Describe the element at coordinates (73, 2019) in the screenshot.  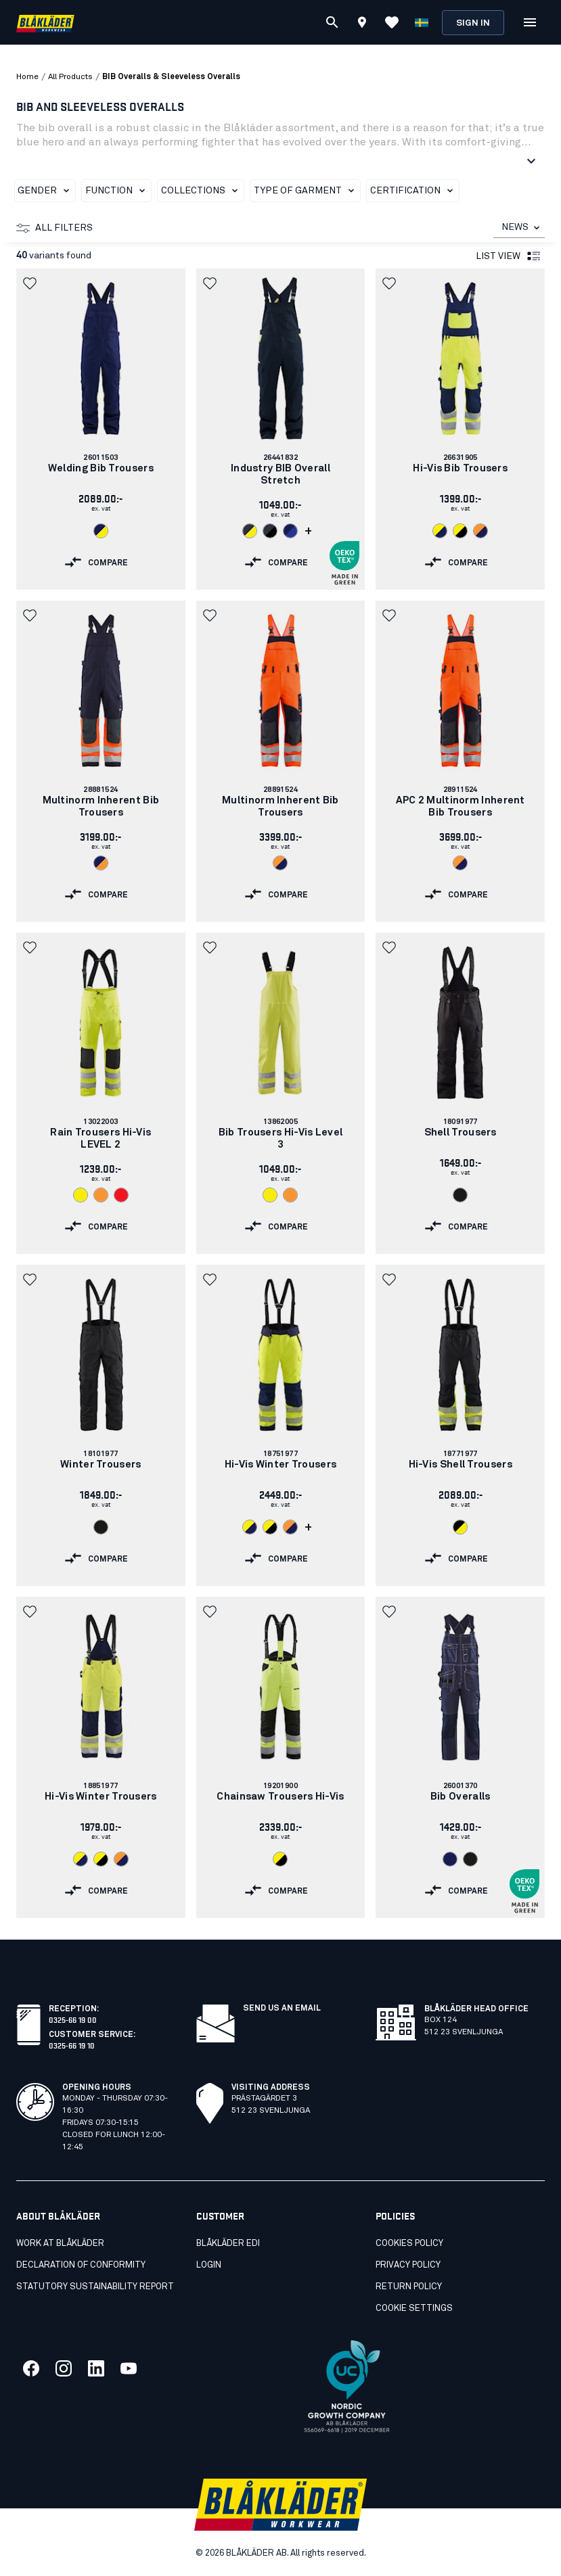
I see `0325-66 19 00` at that location.